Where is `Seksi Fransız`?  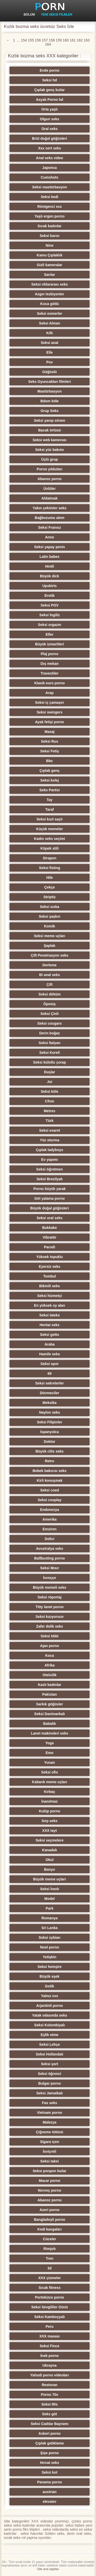
Seksi Fransız is located at coordinates (49, 527).